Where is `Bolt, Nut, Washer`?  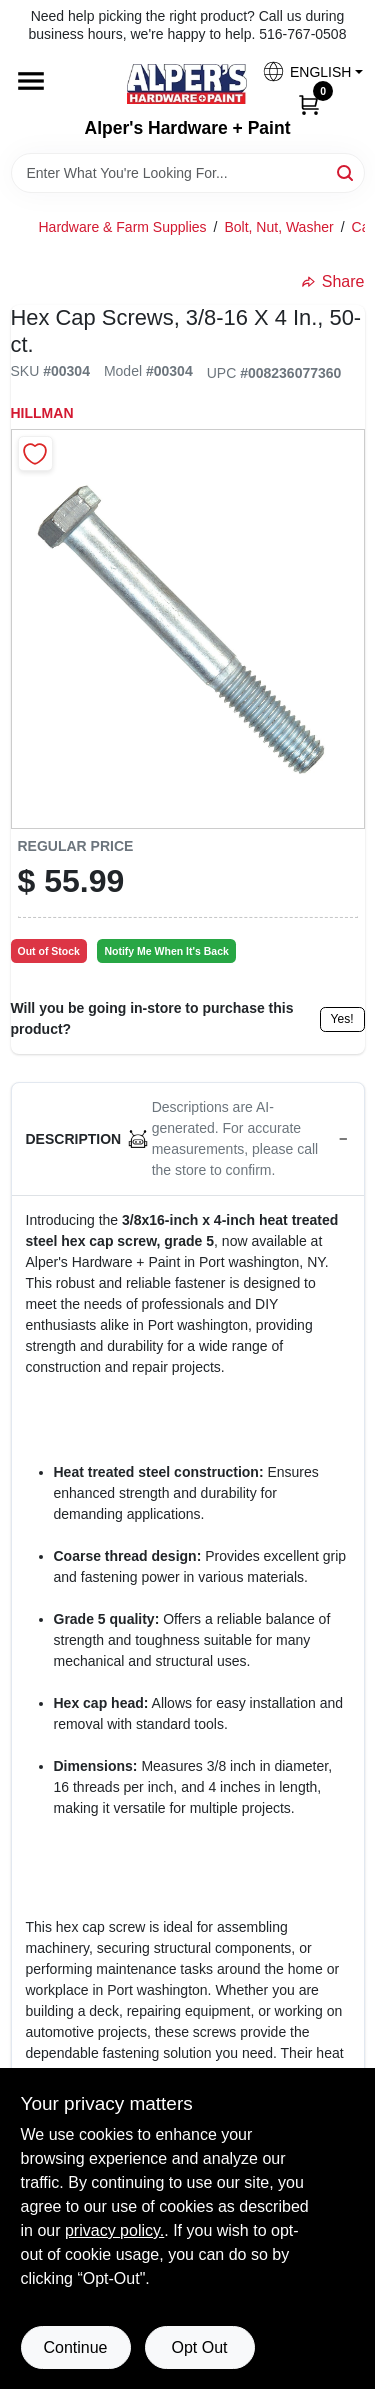 Bolt, Nut, Washer is located at coordinates (278, 227).